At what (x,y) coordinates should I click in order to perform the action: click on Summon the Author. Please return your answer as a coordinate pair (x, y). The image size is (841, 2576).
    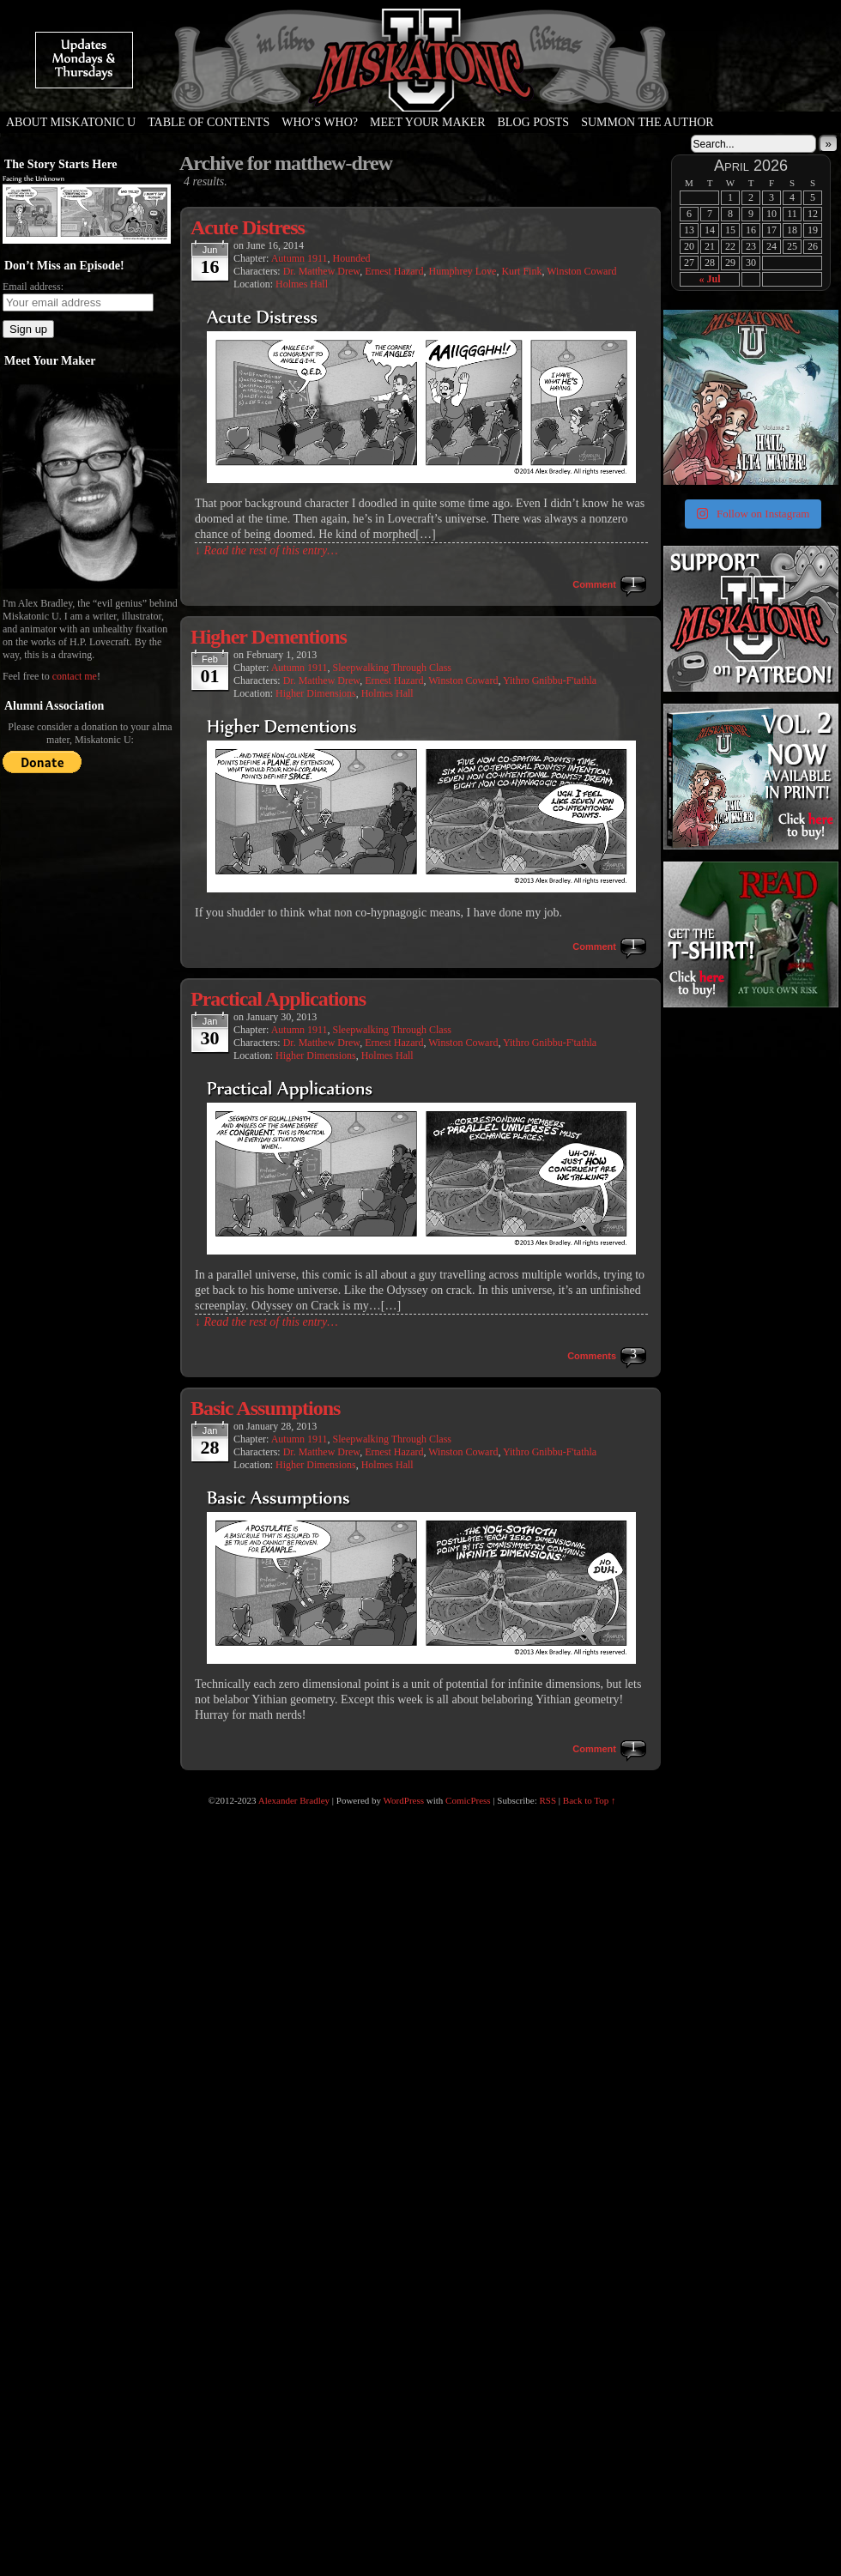
    Looking at the image, I should click on (647, 122).